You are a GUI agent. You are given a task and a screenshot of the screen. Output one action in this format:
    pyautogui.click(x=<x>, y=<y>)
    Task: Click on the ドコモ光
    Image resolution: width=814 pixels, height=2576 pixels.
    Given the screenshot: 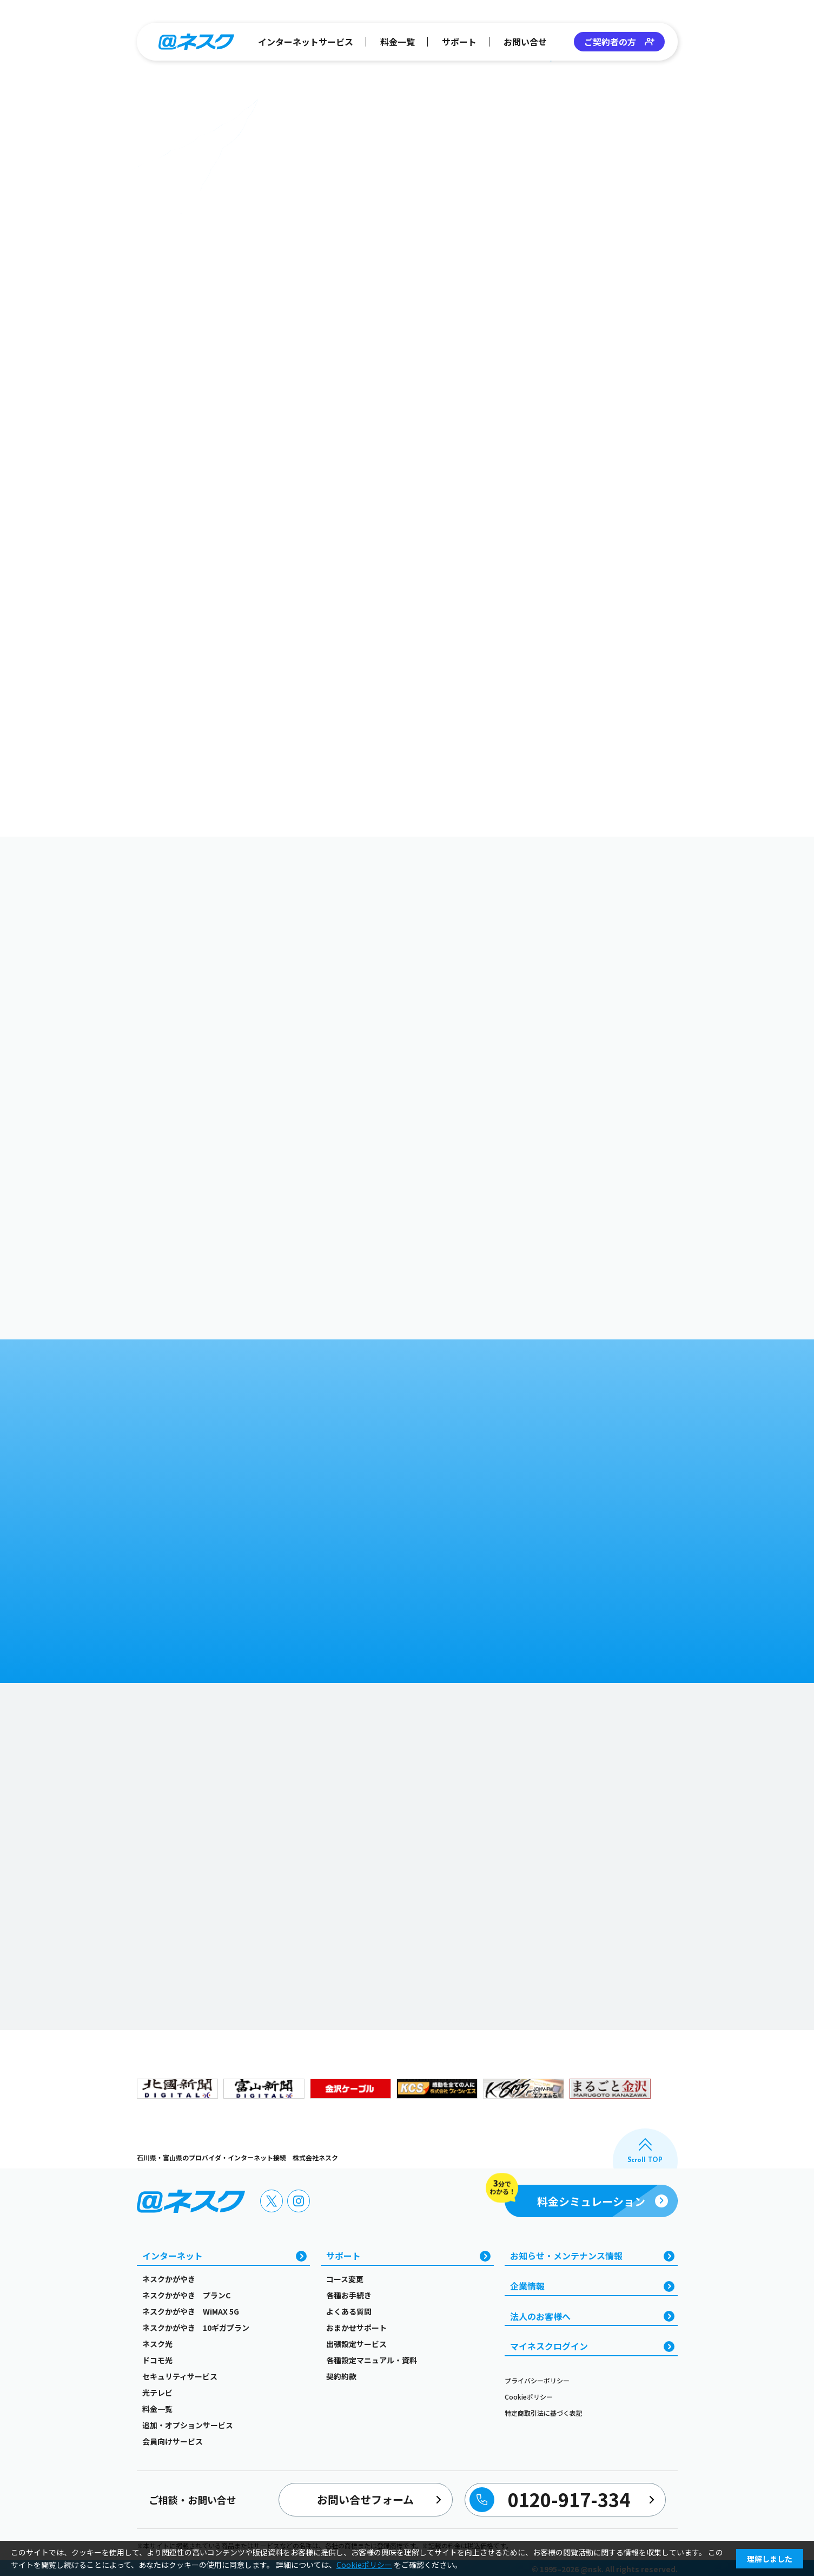 What is the action you would take?
    pyautogui.click(x=157, y=2360)
    